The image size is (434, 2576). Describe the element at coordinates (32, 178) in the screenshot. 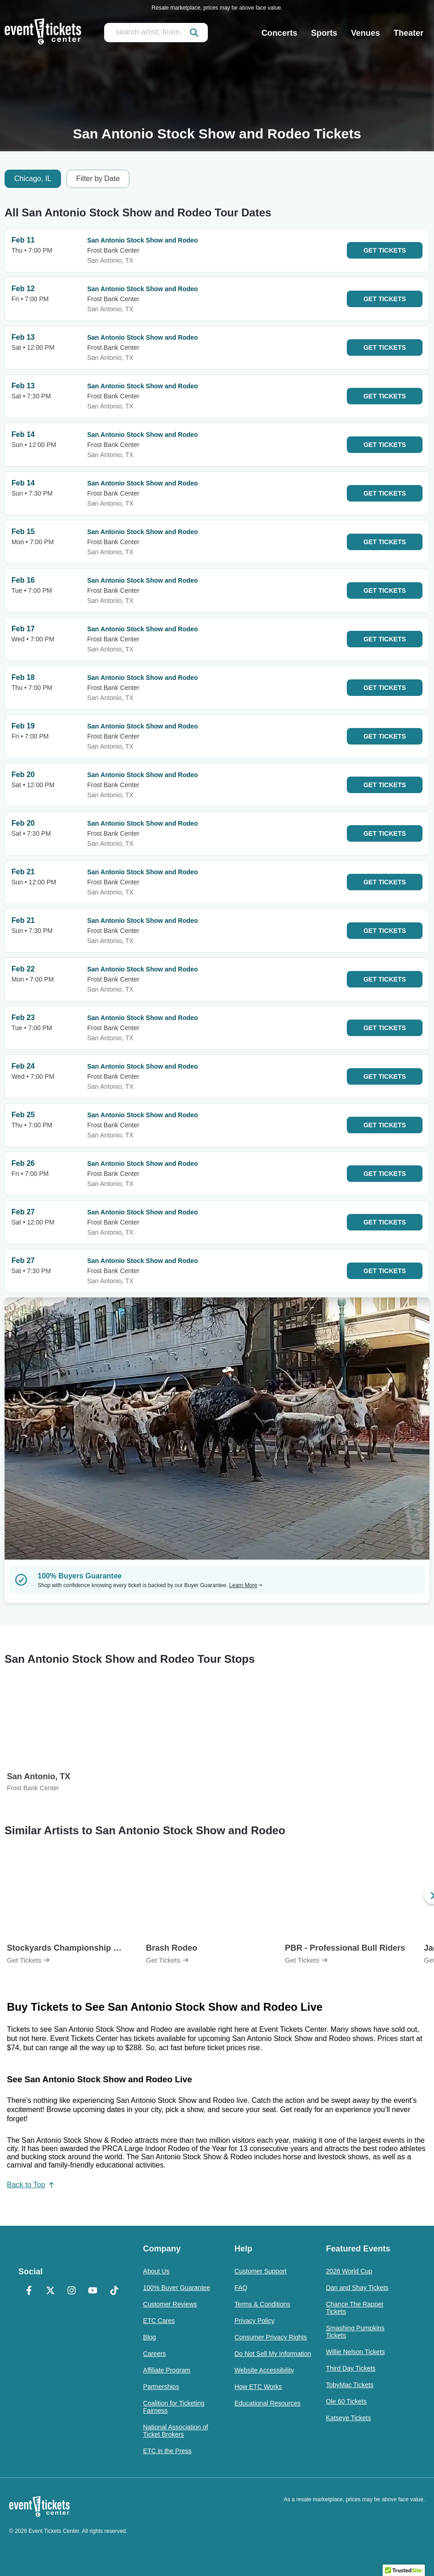

I see `Chicago, IL` at that location.